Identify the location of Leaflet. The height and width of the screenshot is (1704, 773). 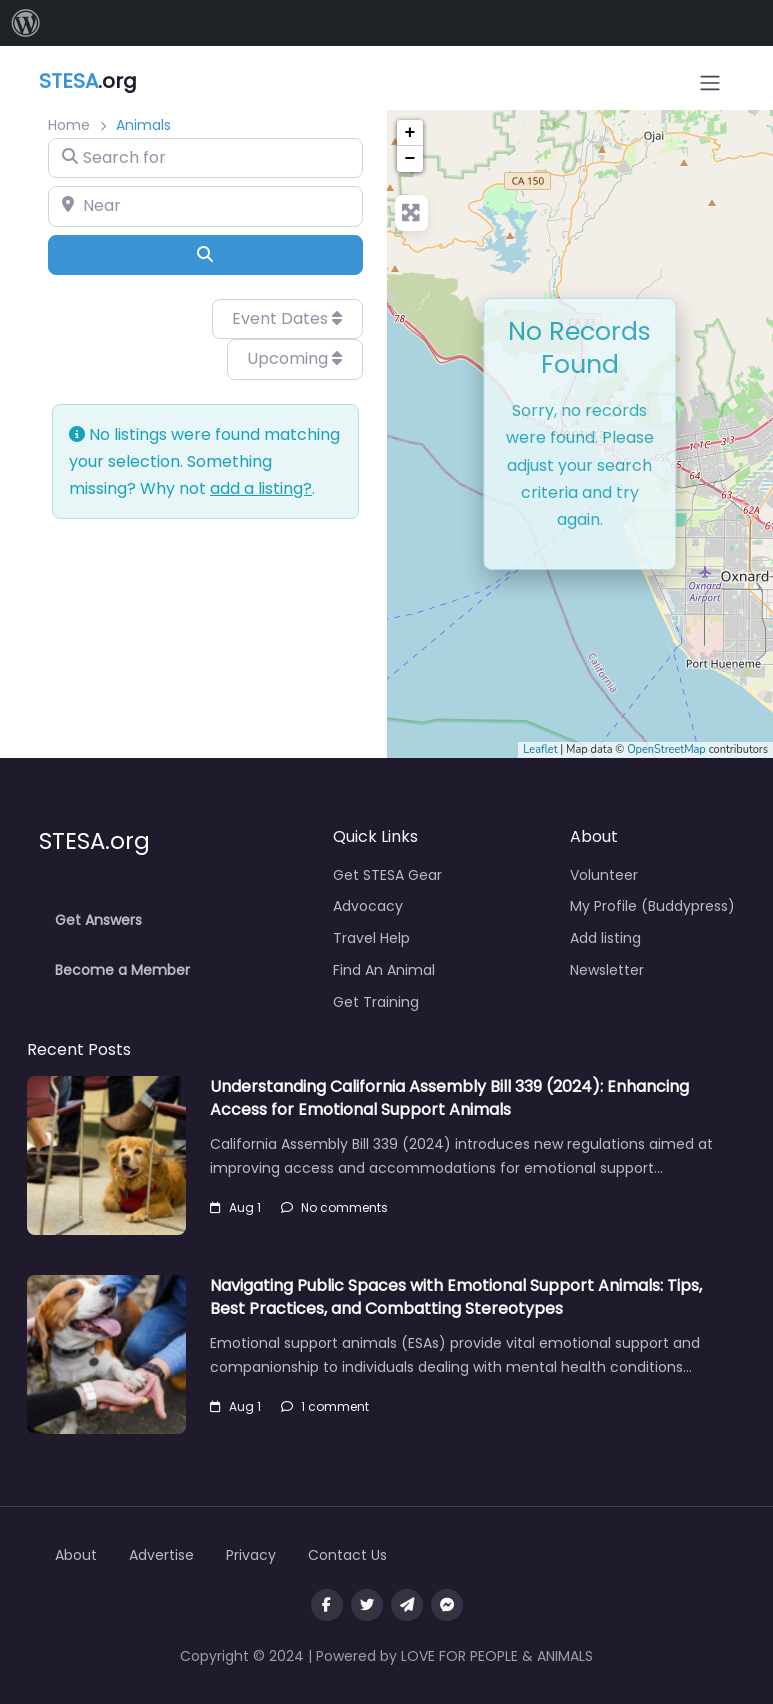
(540, 749).